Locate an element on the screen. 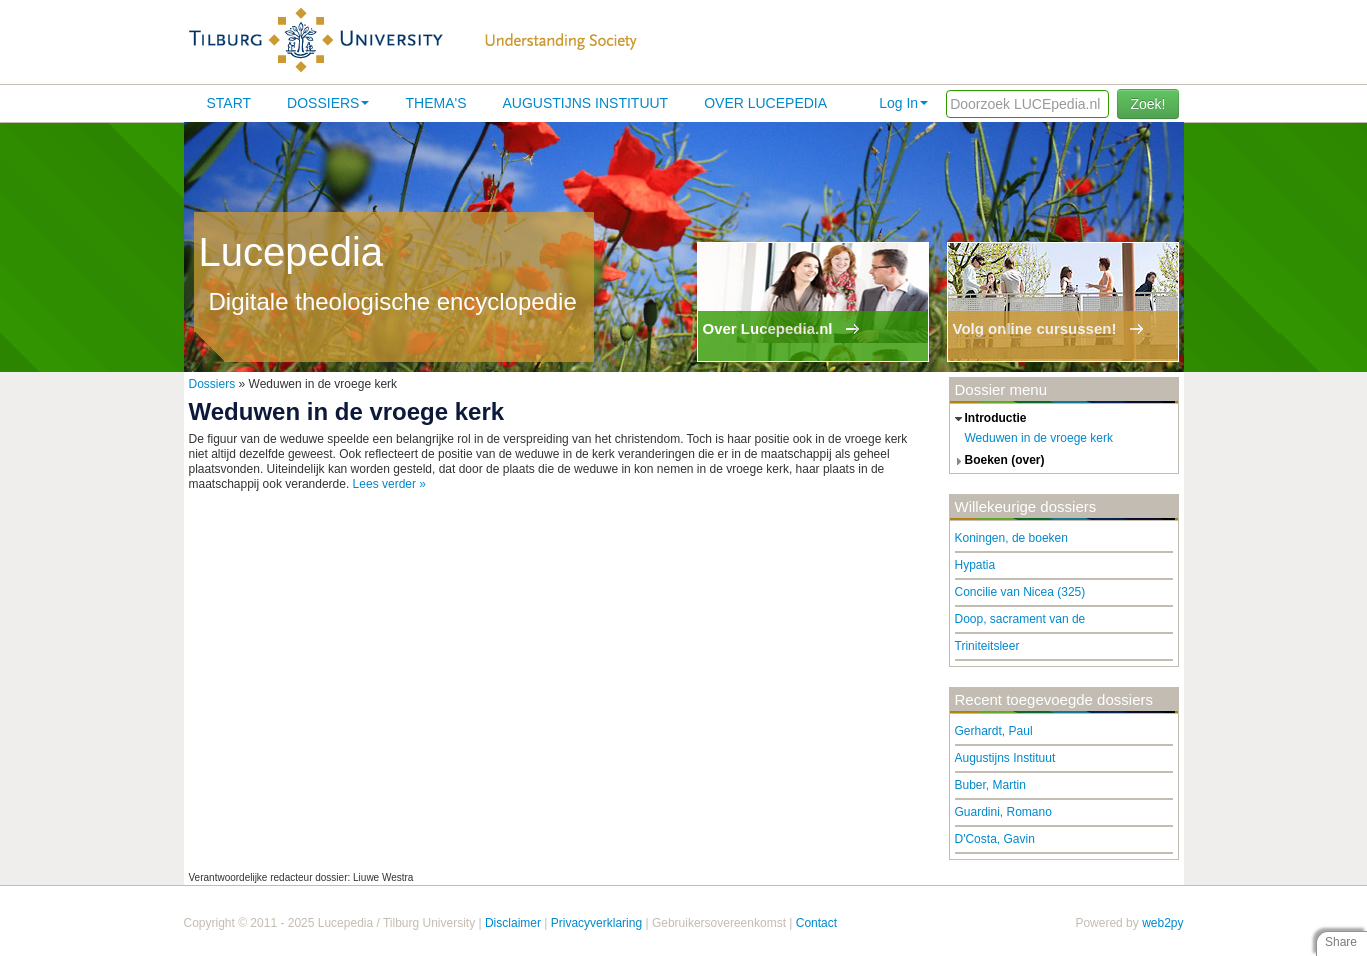 The image size is (1367, 956). Lees verder » is located at coordinates (389, 484).